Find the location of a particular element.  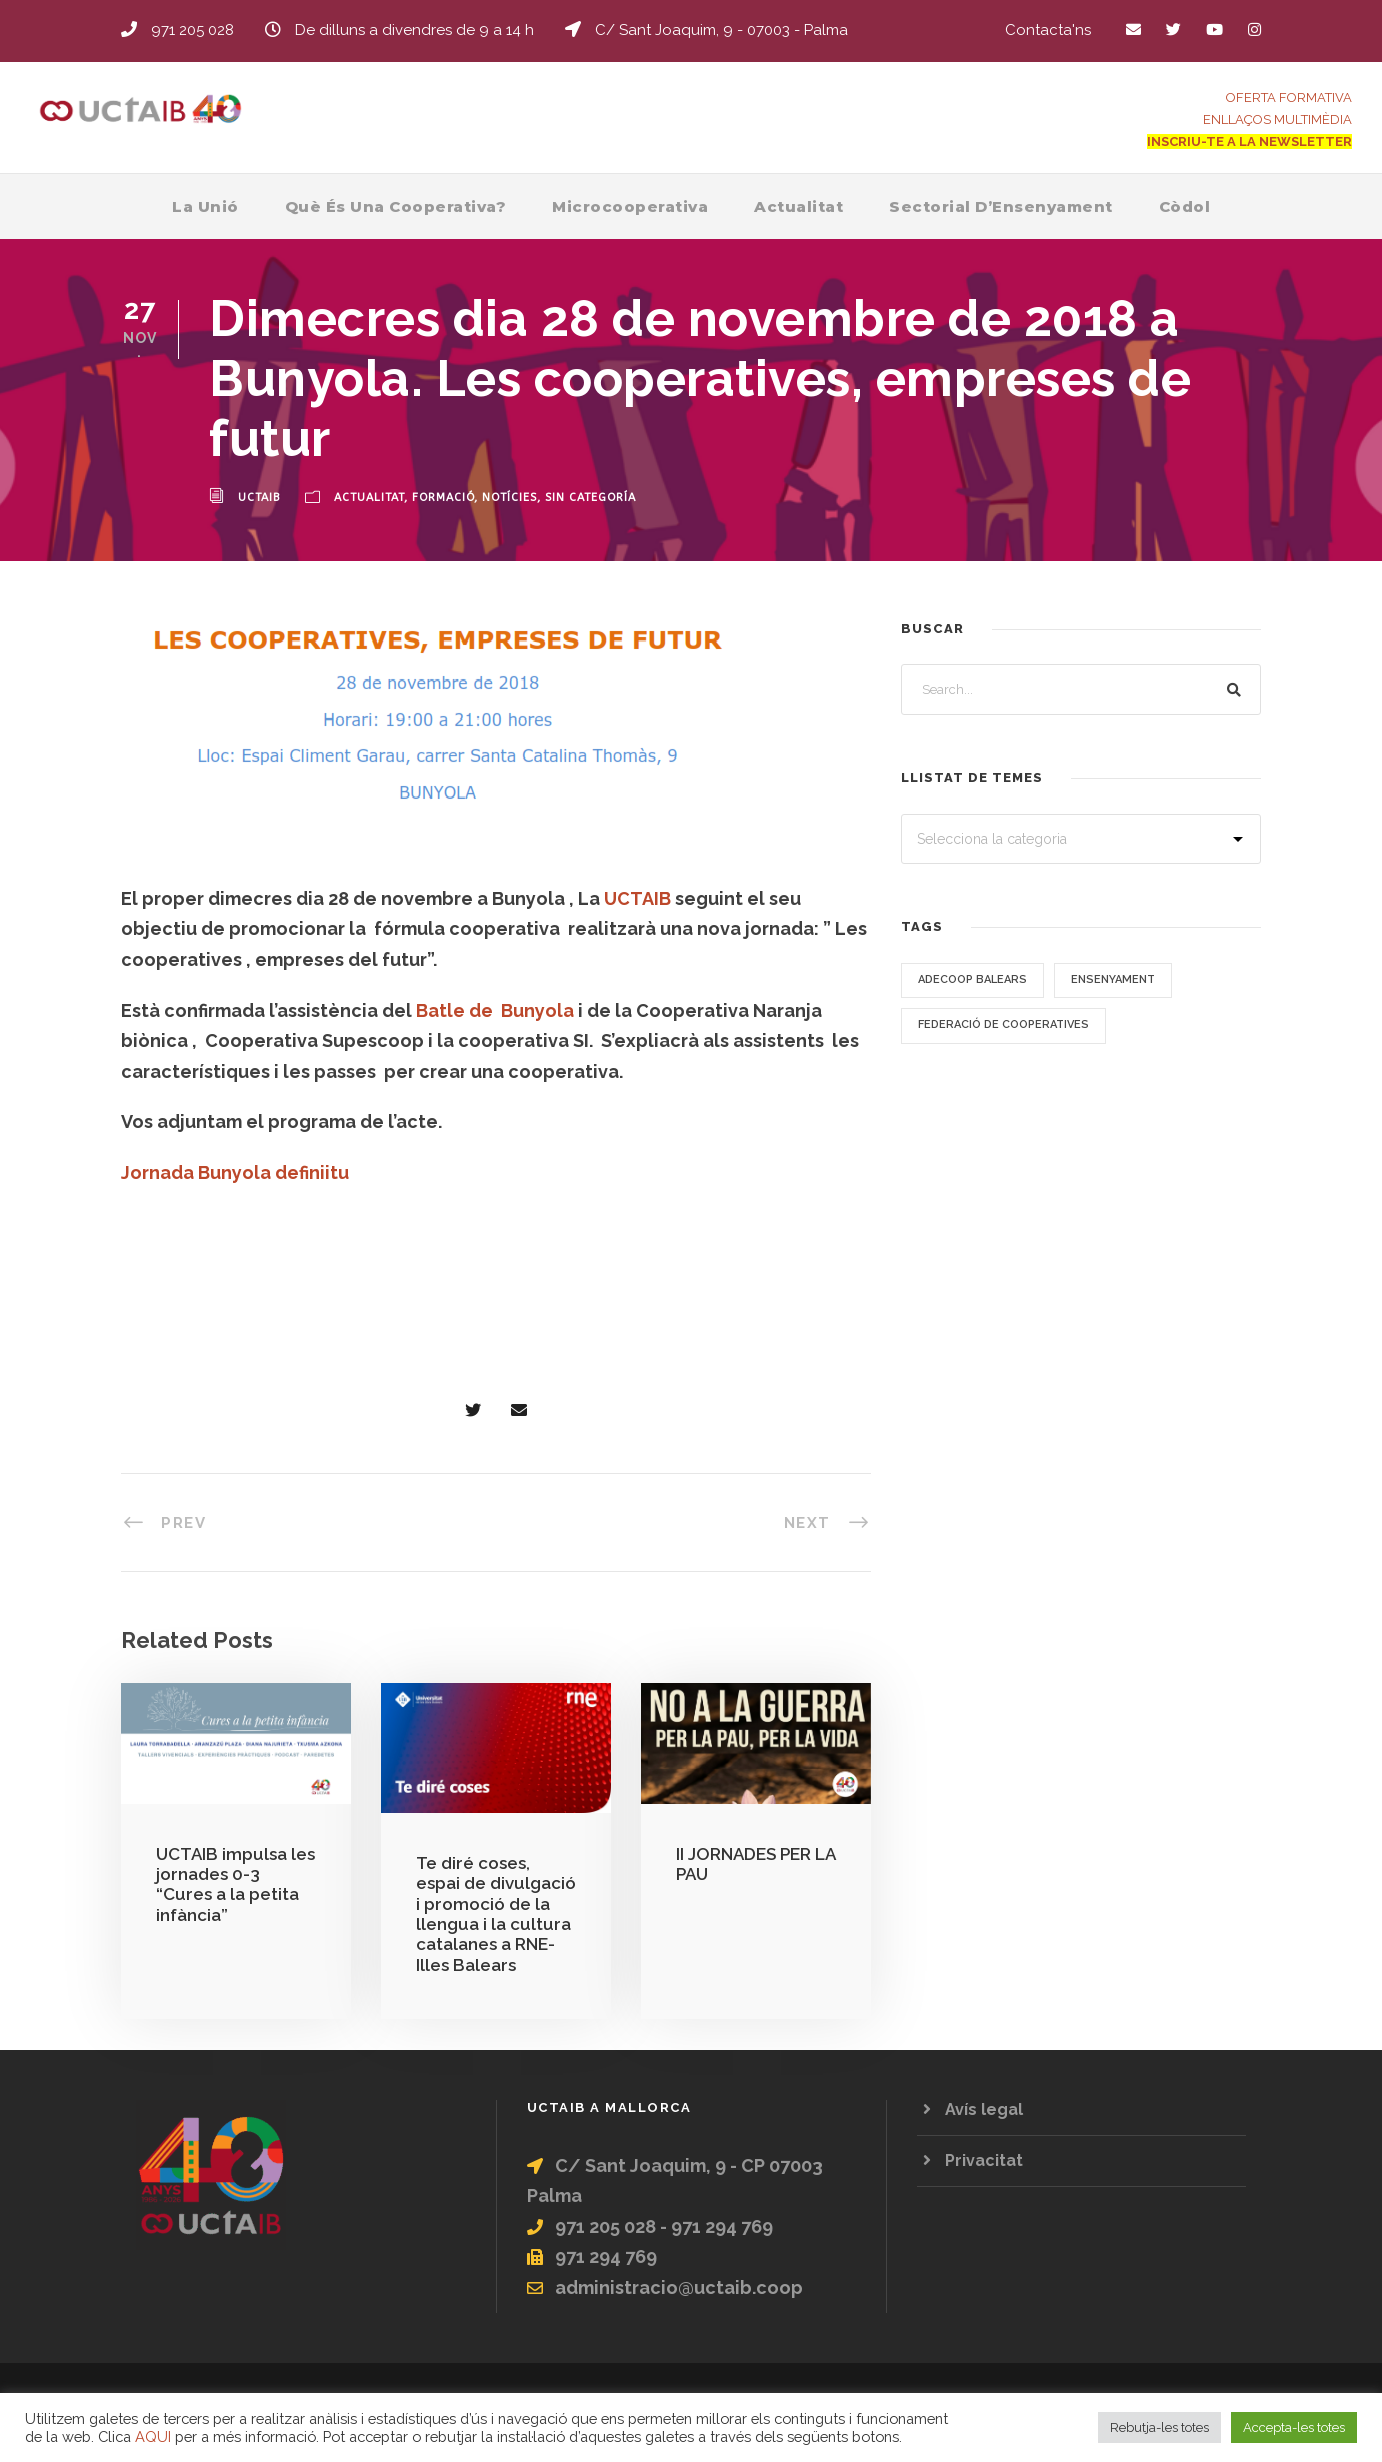

Què és una Cooperativa? is located at coordinates (396, 206).